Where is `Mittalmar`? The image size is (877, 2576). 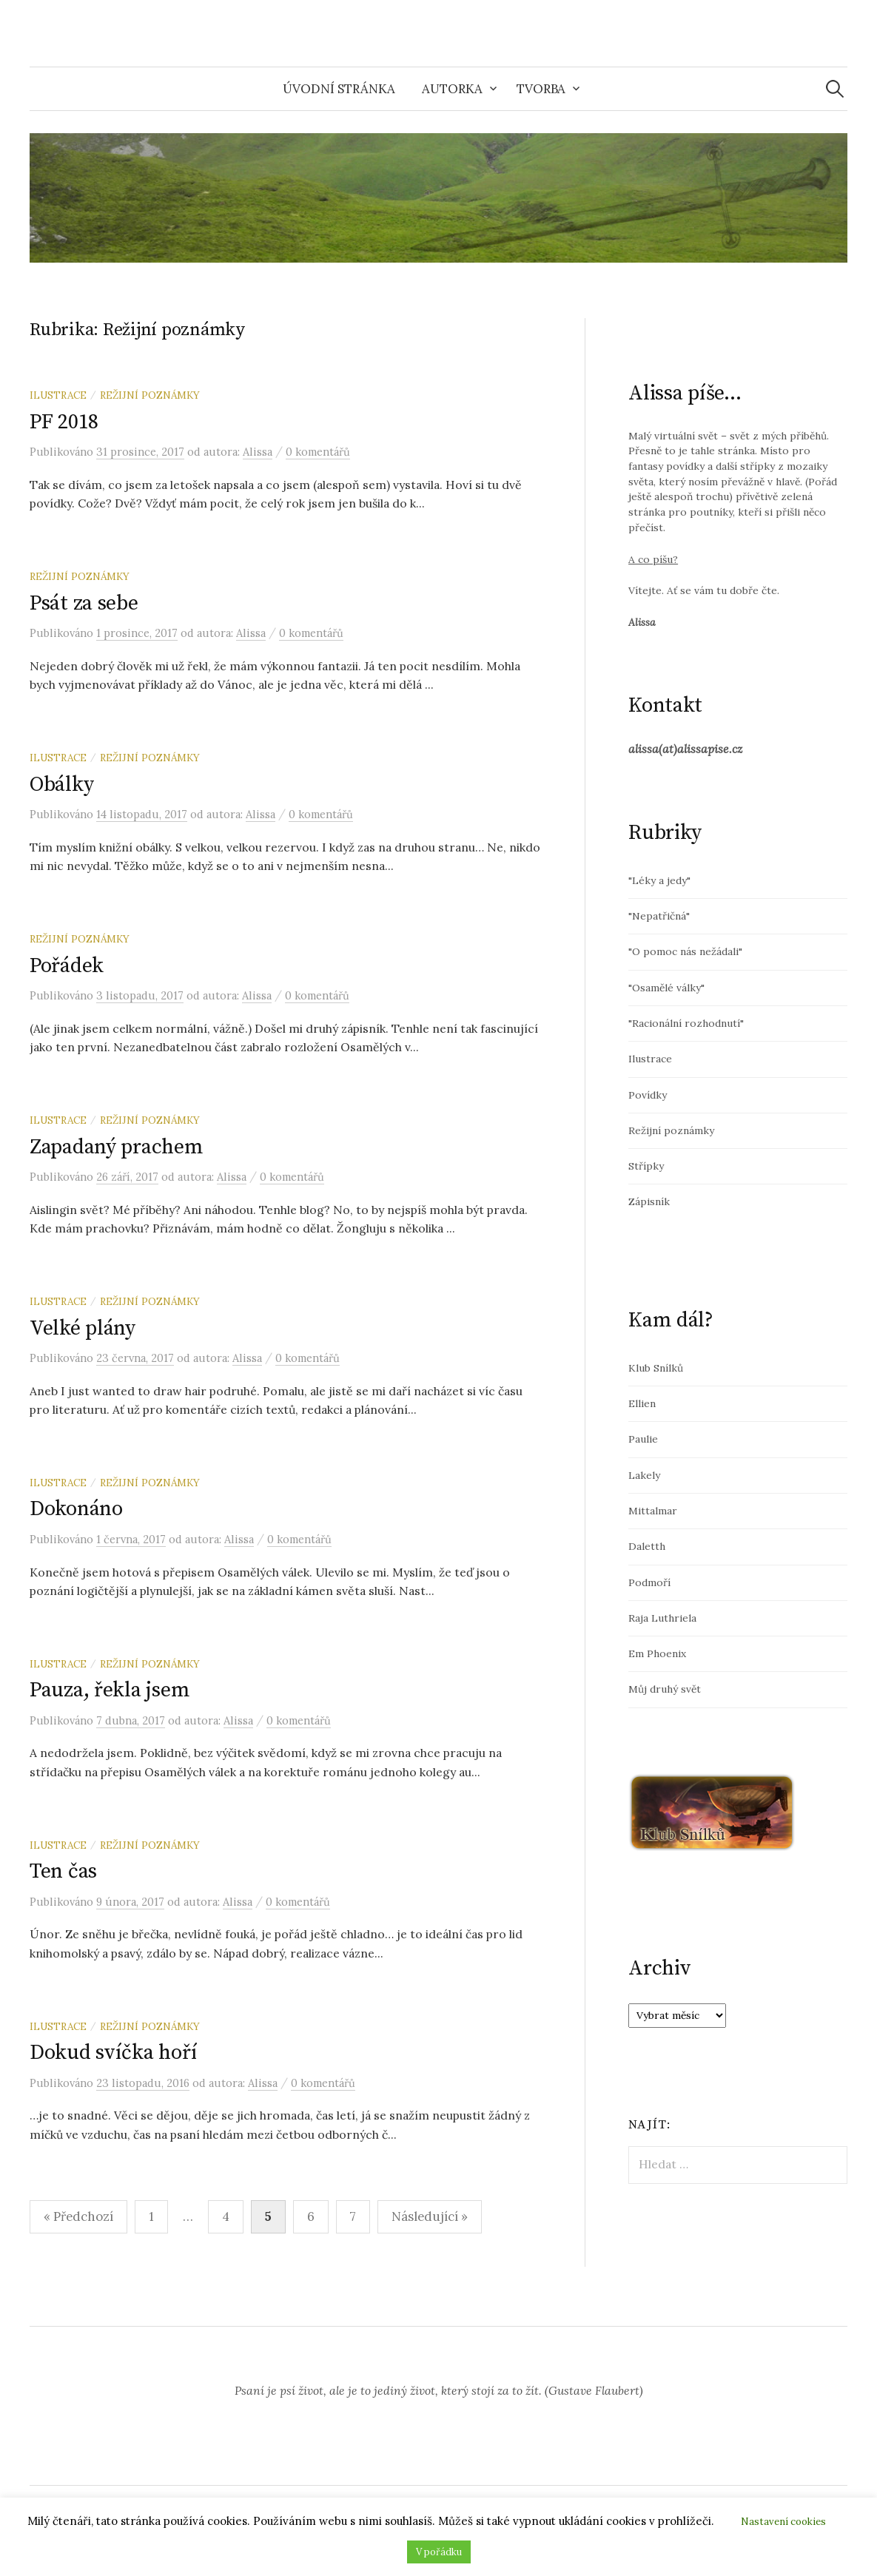 Mittalmar is located at coordinates (652, 1510).